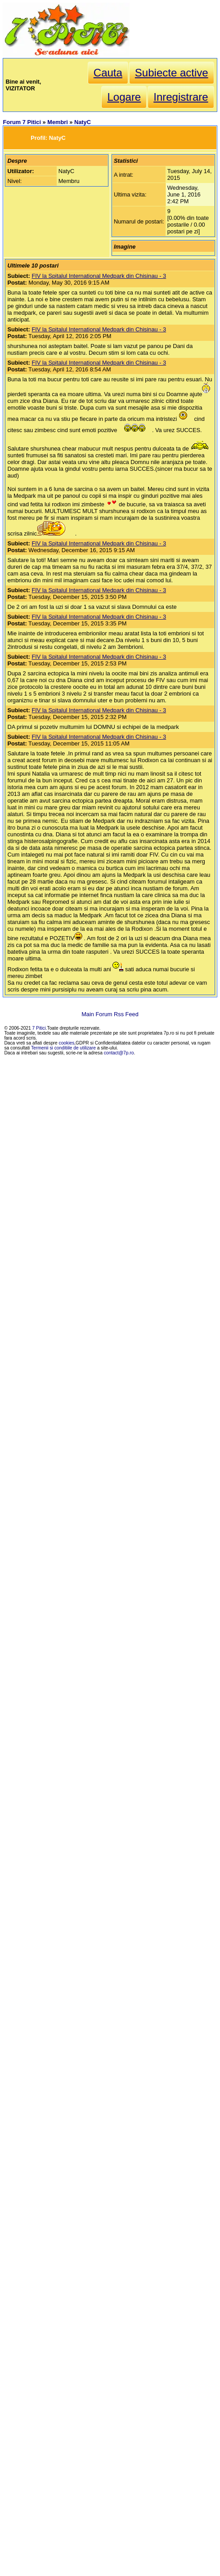  What do you see at coordinates (180, 97) in the screenshot?
I see `Inregistrare` at bounding box center [180, 97].